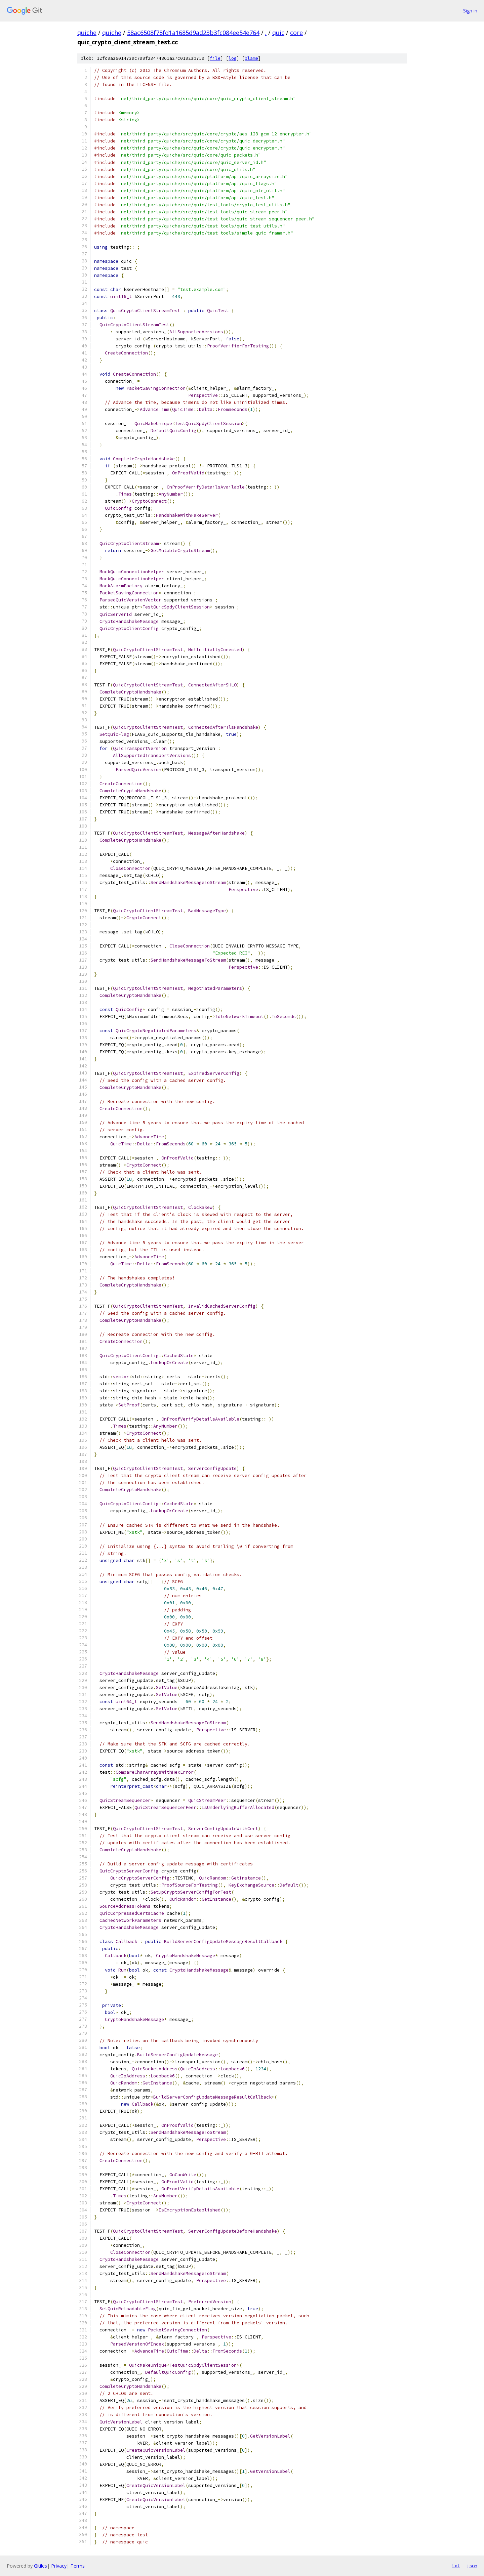 Image resolution: width=484 pixels, height=2576 pixels. Describe the element at coordinates (233, 58) in the screenshot. I see `log` at that location.